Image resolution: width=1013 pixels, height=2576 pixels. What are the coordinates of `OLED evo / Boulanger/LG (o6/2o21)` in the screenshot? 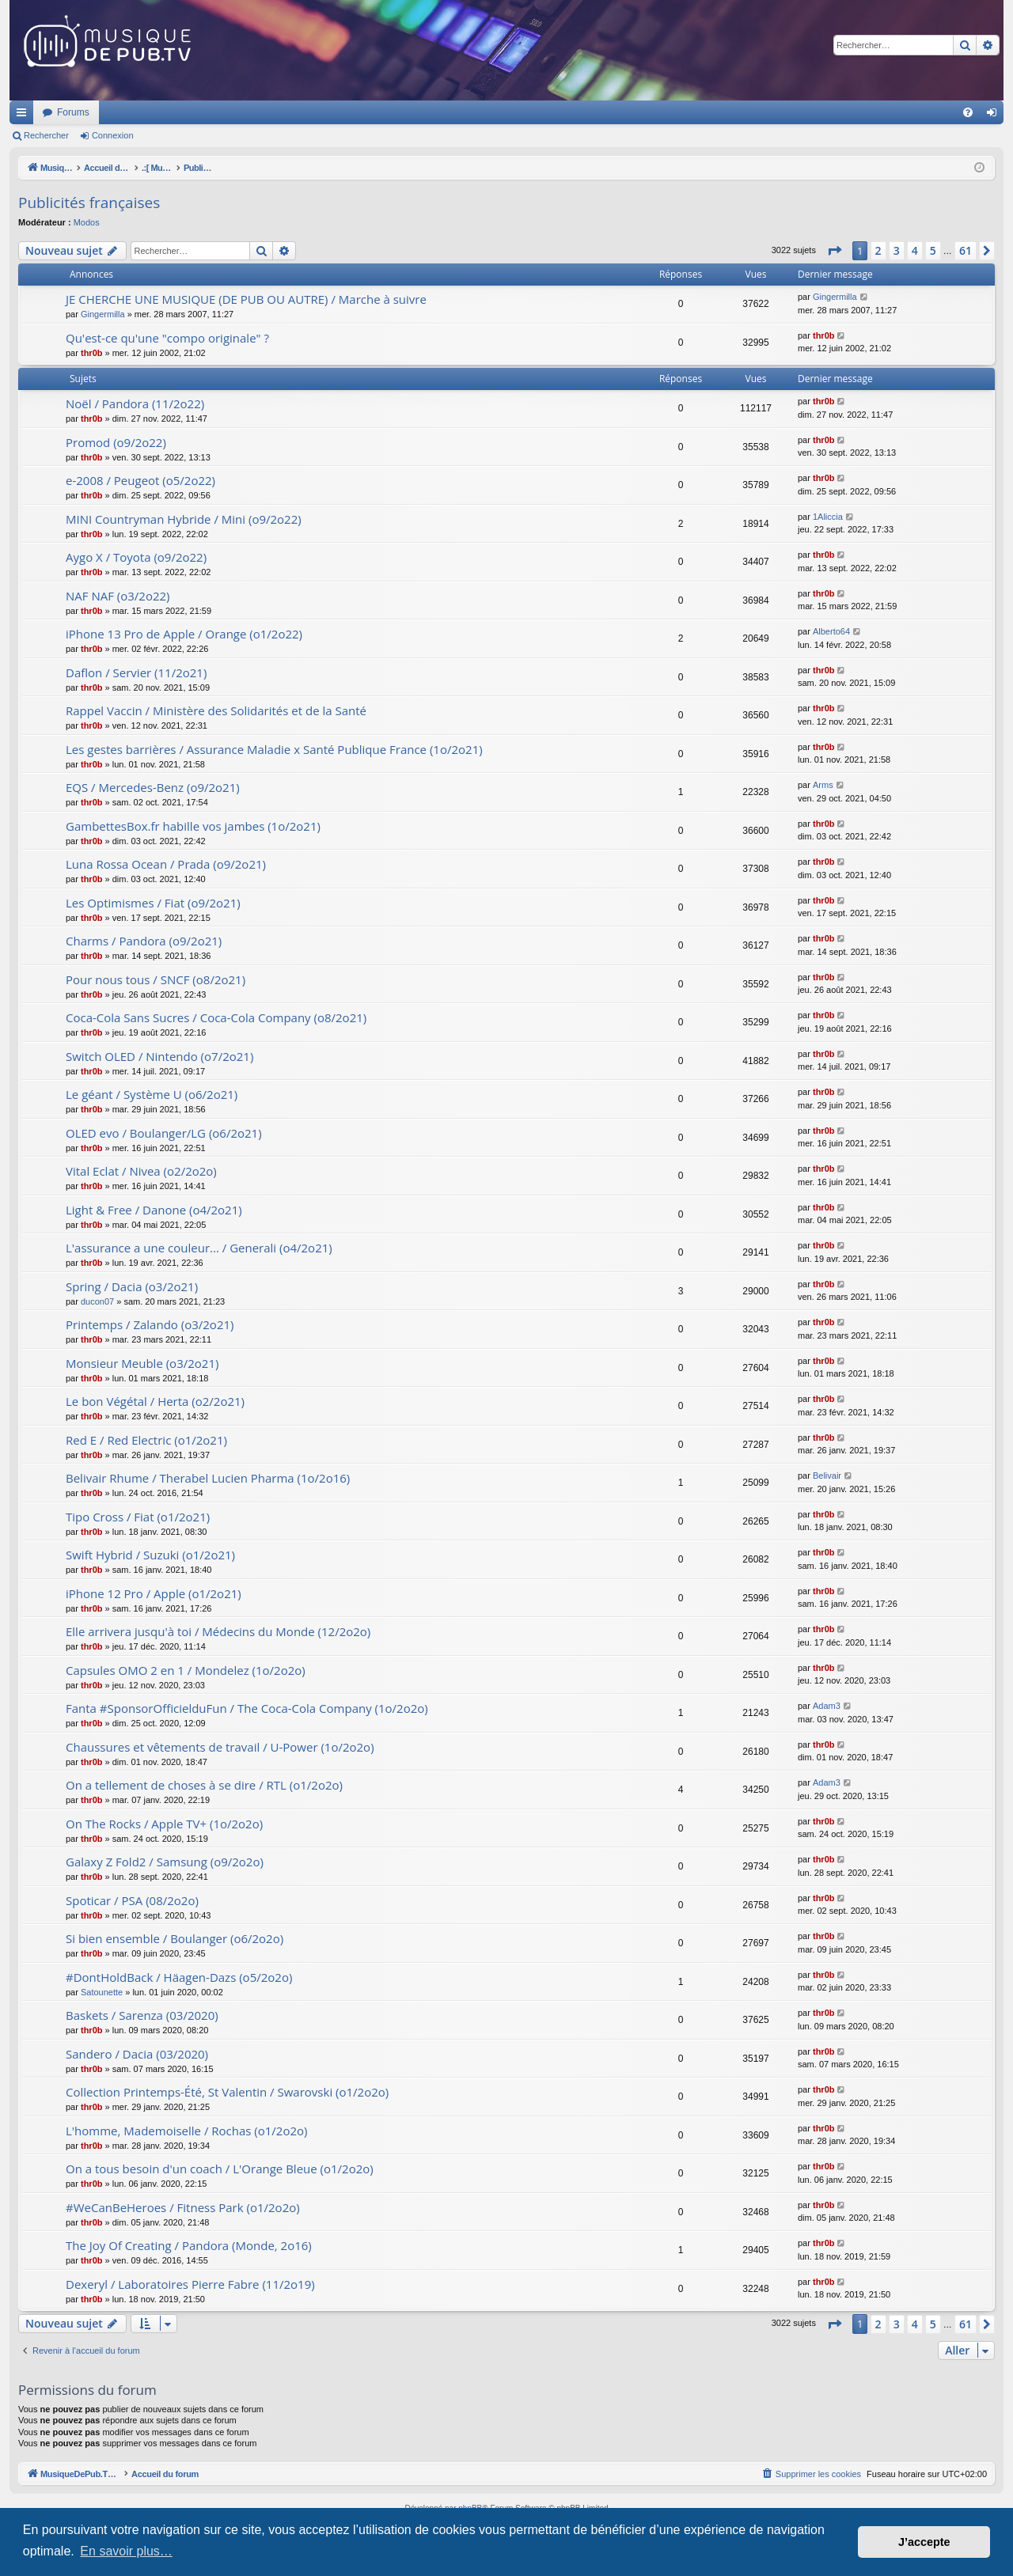 It's located at (164, 1133).